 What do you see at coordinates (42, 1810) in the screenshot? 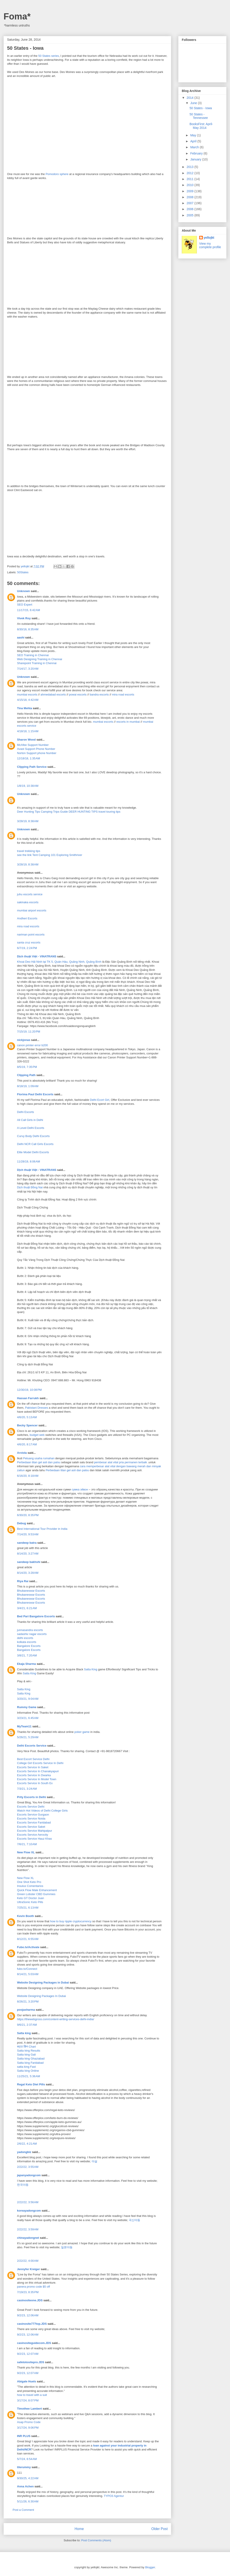
I see `Watch Hot Videos of Delhi College Girls` at bounding box center [42, 1810].